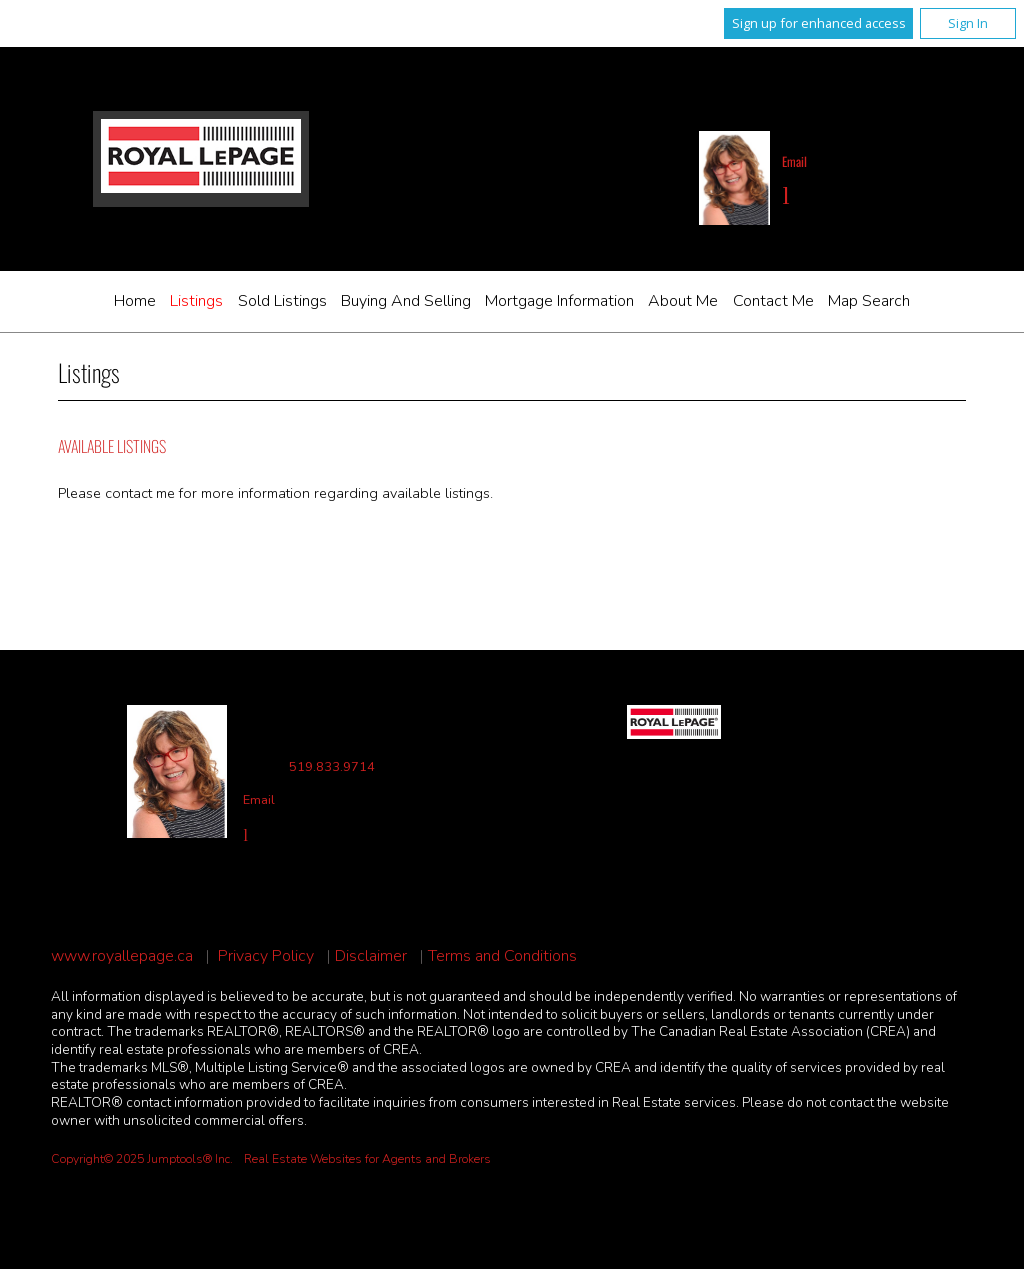 This screenshot has height=1269, width=1024. Describe the element at coordinates (142, 1159) in the screenshot. I see `Copyright© 2025 Jumptools® Inc.` at that location.